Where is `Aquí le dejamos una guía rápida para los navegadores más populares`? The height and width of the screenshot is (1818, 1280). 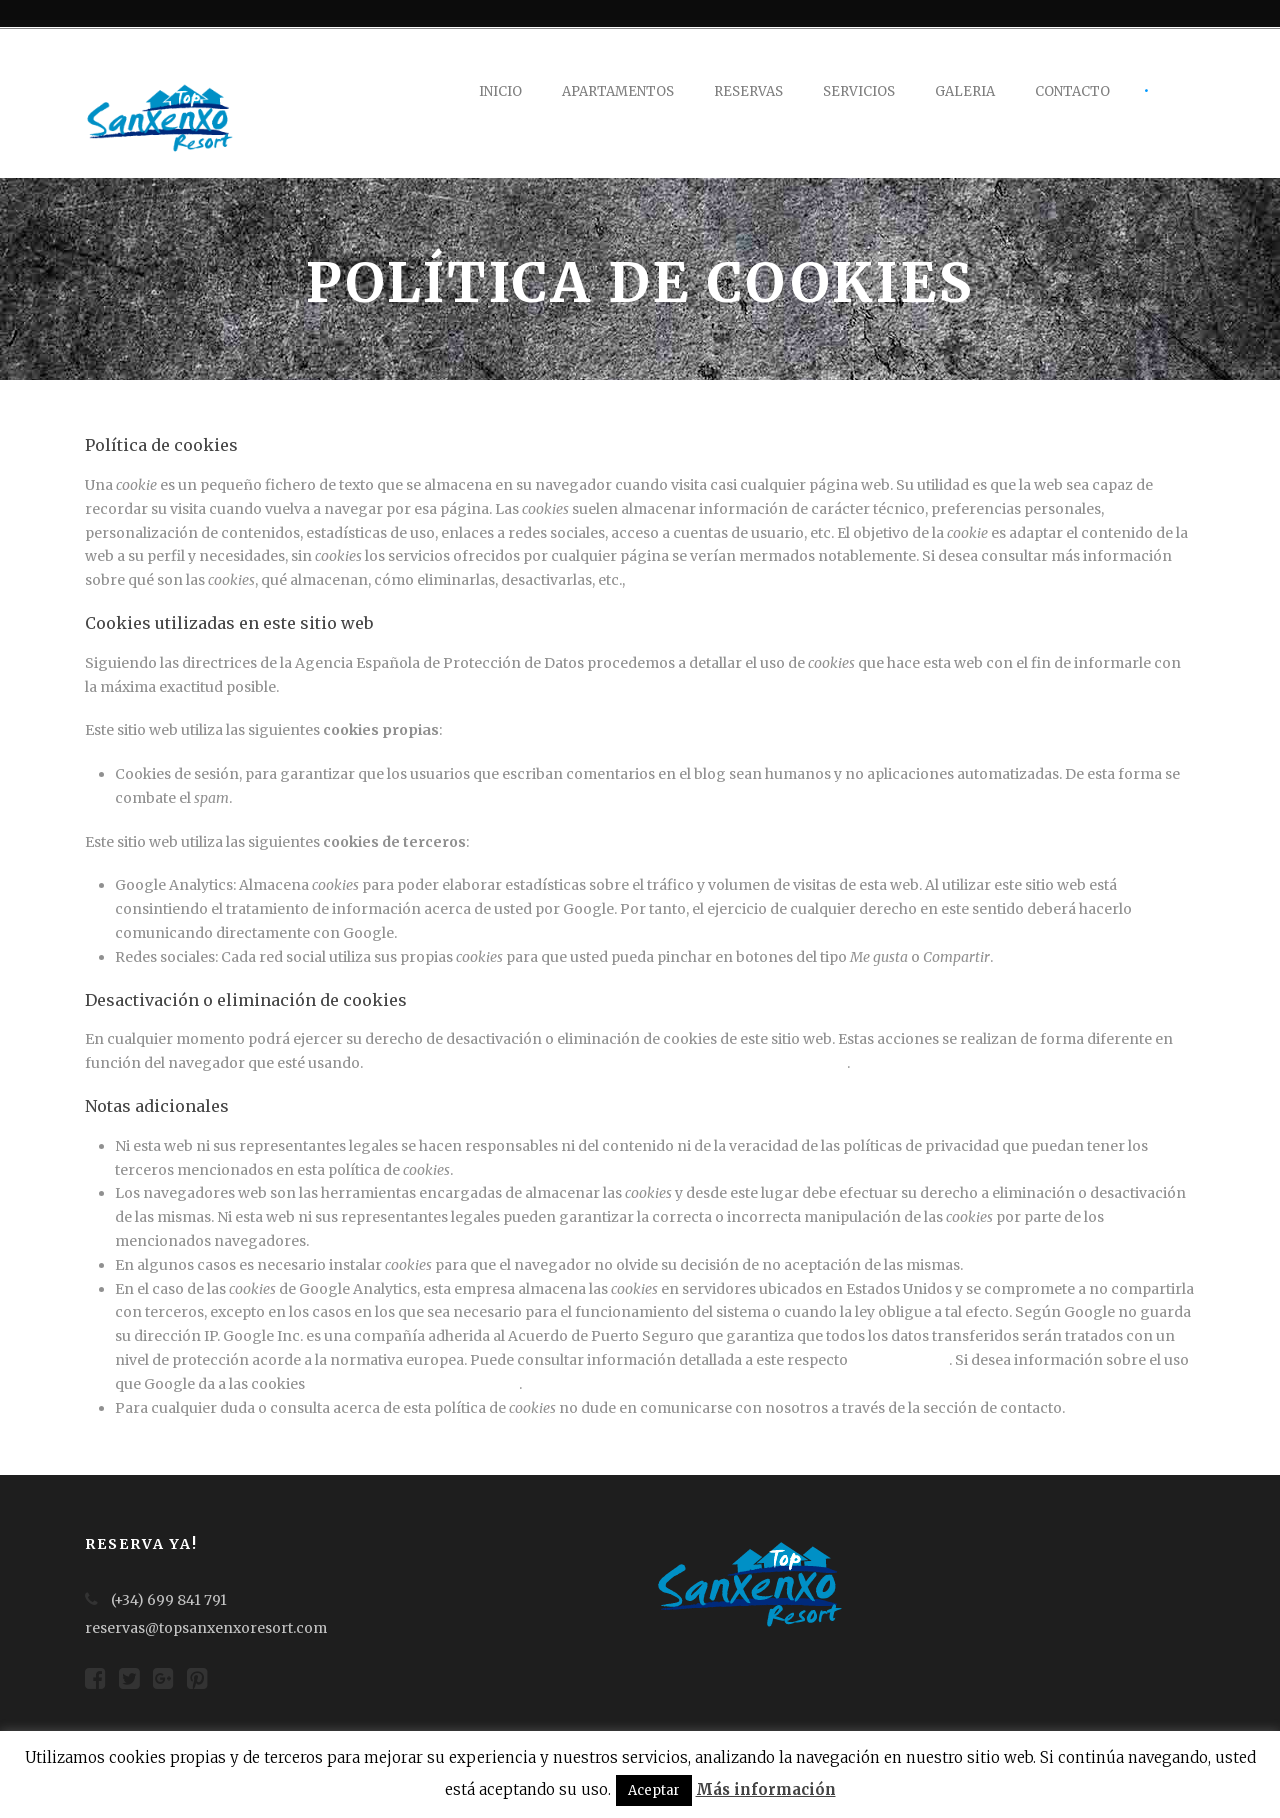
Aquí le dejamos una guía rápida para los navegadores más populares is located at coordinates (606, 1063).